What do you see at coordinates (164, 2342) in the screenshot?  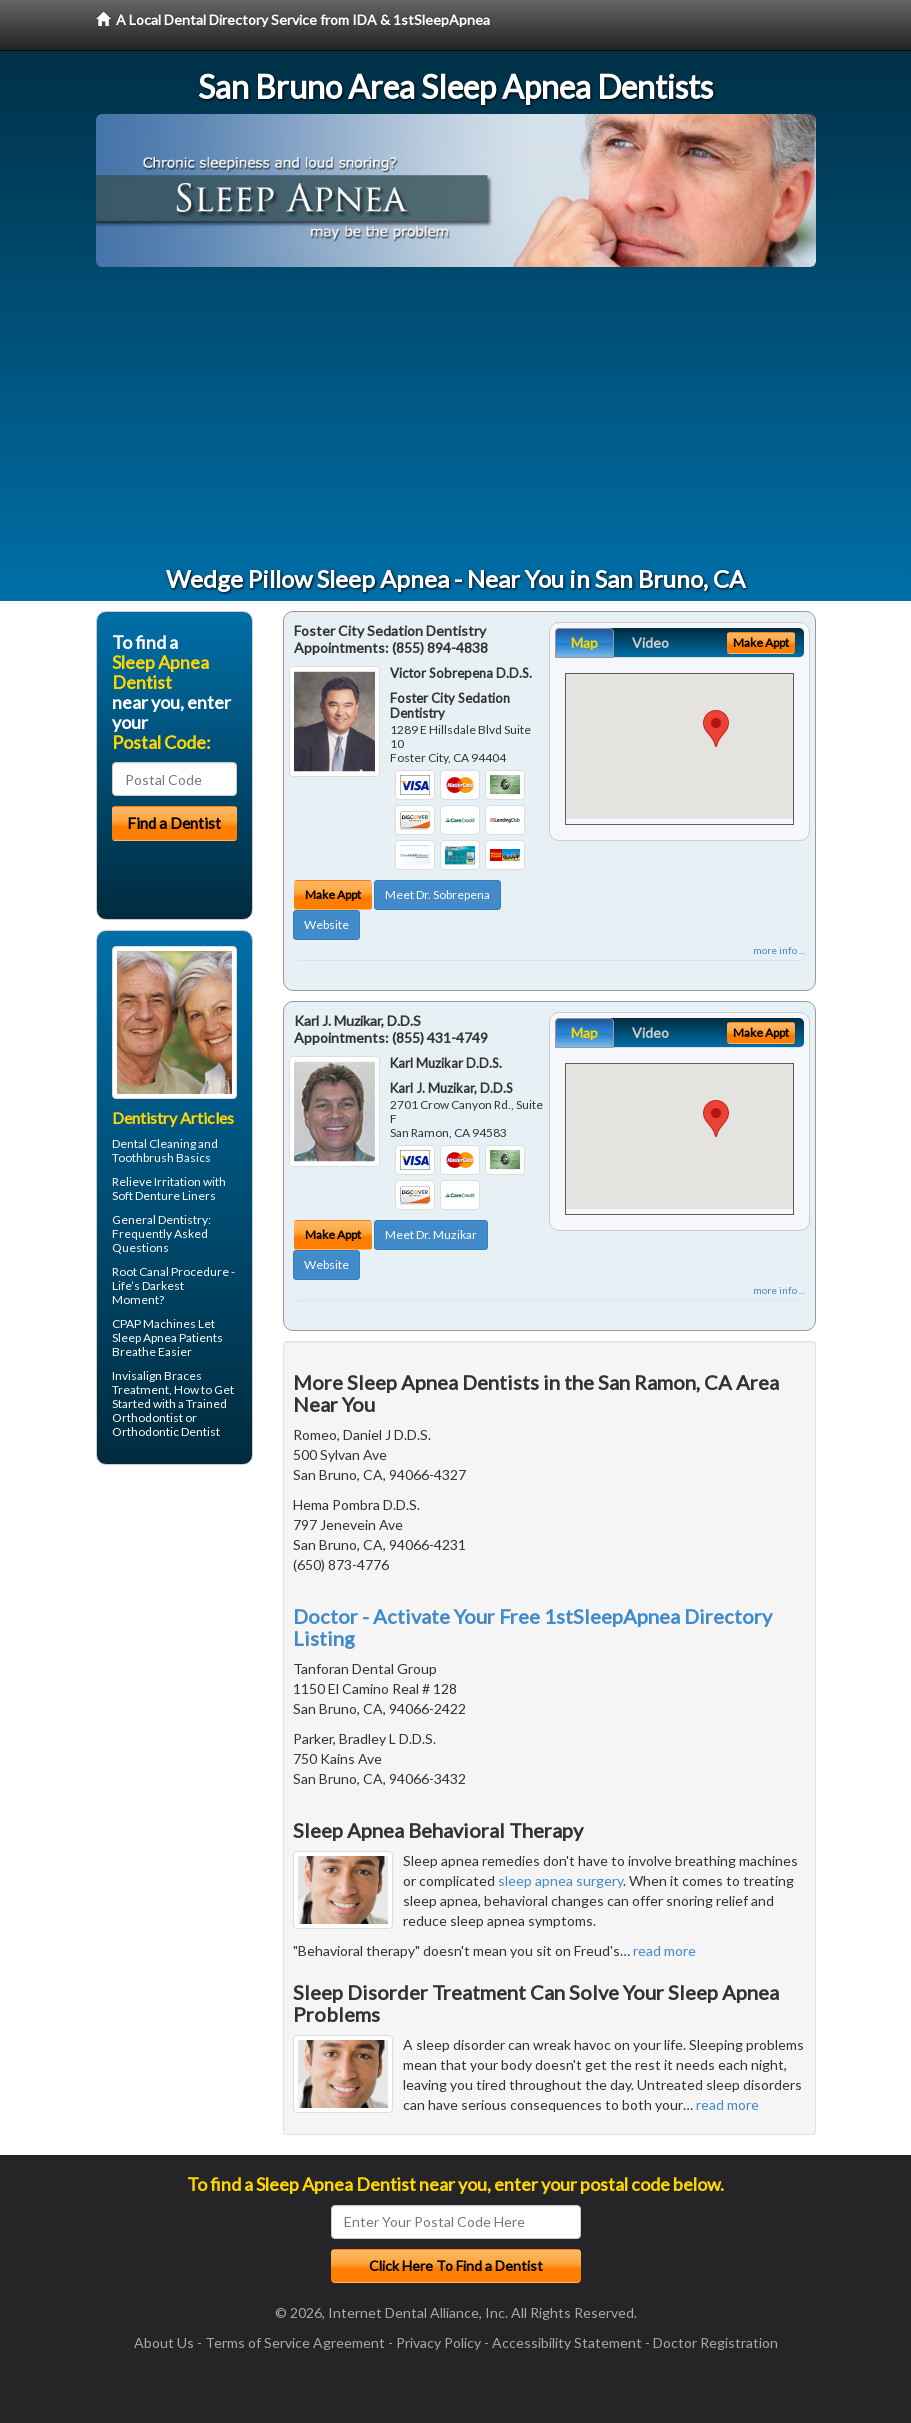 I see `About Us` at bounding box center [164, 2342].